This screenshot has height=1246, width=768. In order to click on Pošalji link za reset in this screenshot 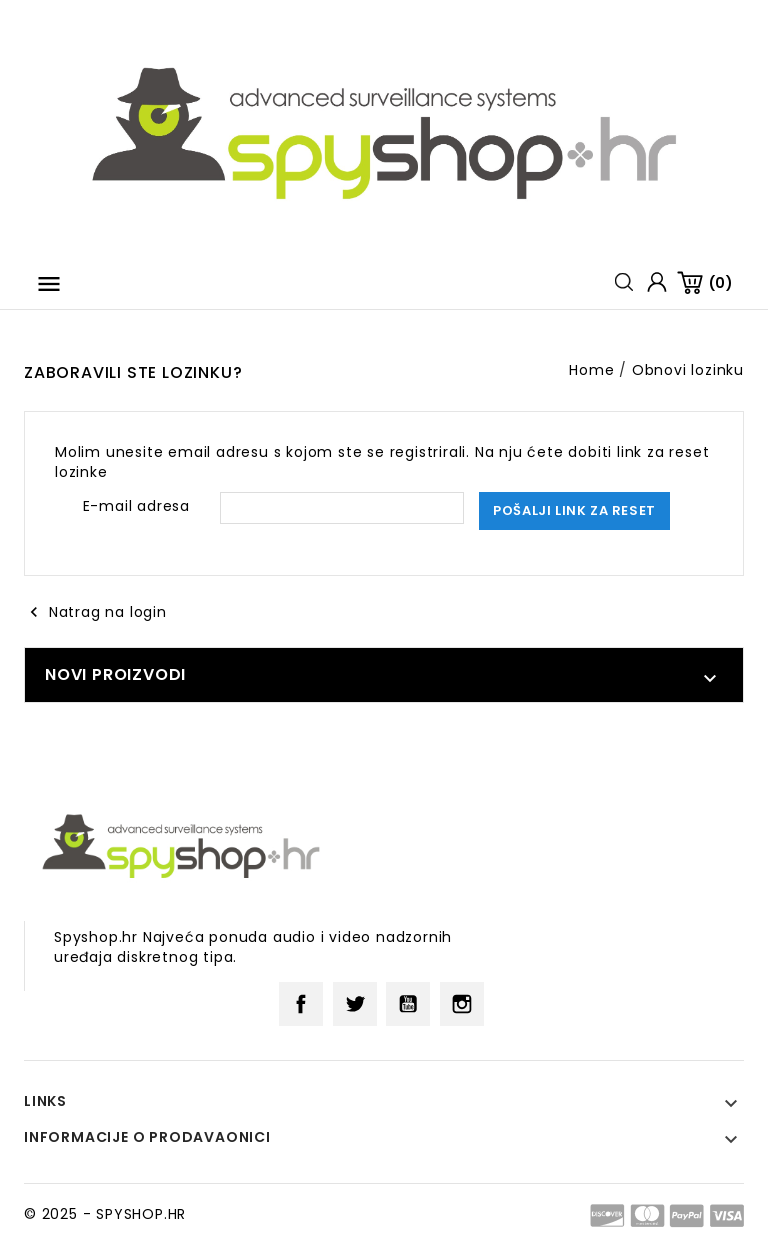, I will do `click(574, 510)`.